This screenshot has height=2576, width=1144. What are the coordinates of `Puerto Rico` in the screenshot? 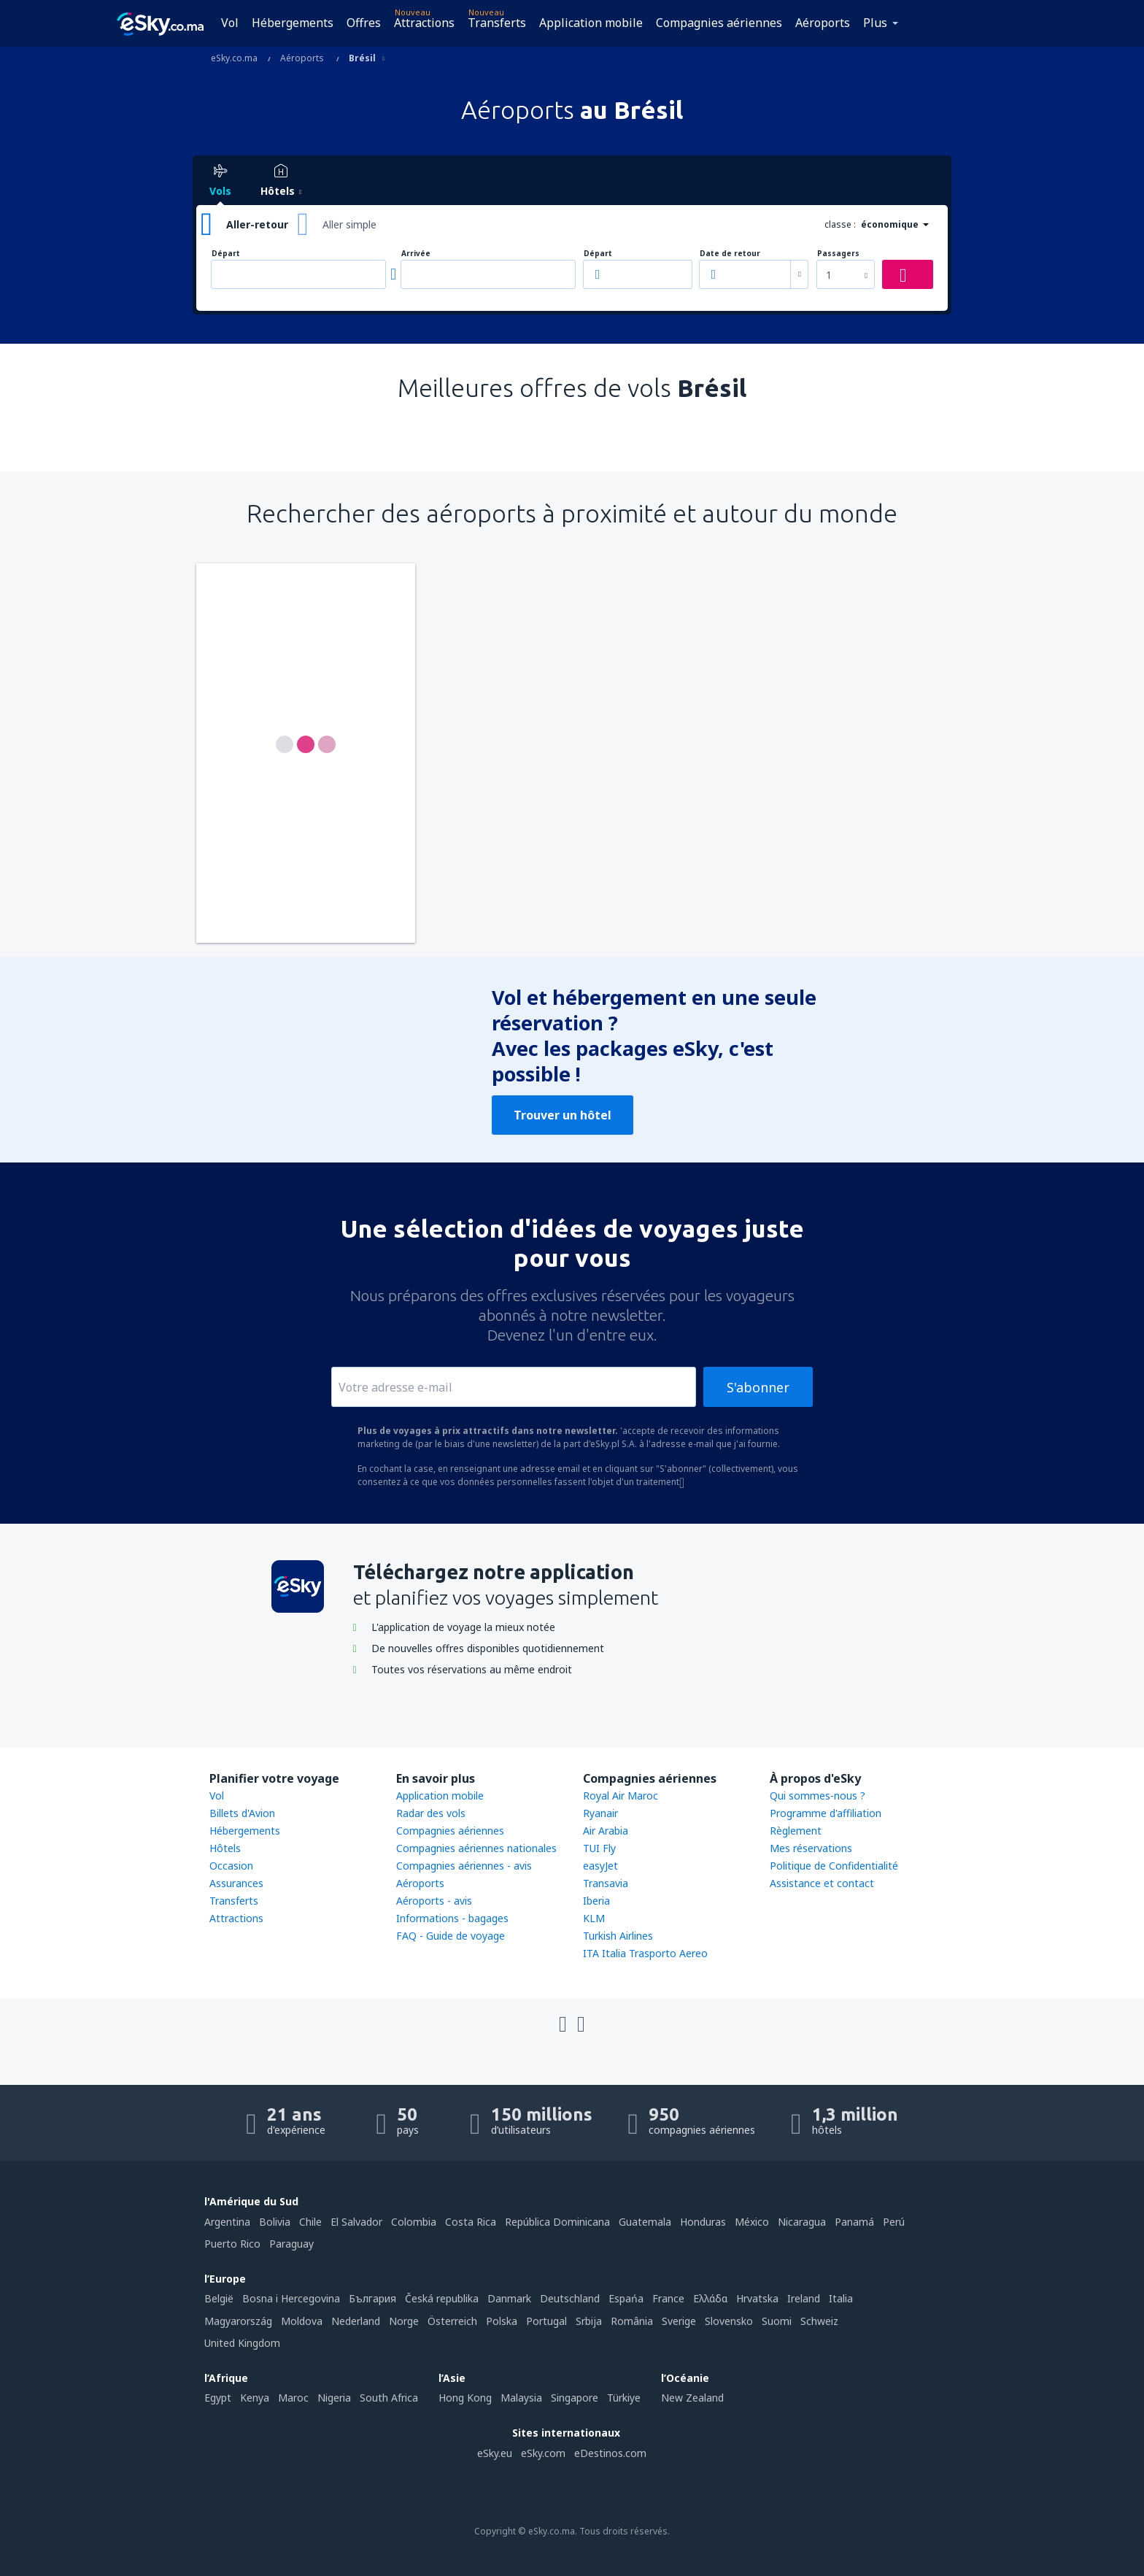 It's located at (232, 2244).